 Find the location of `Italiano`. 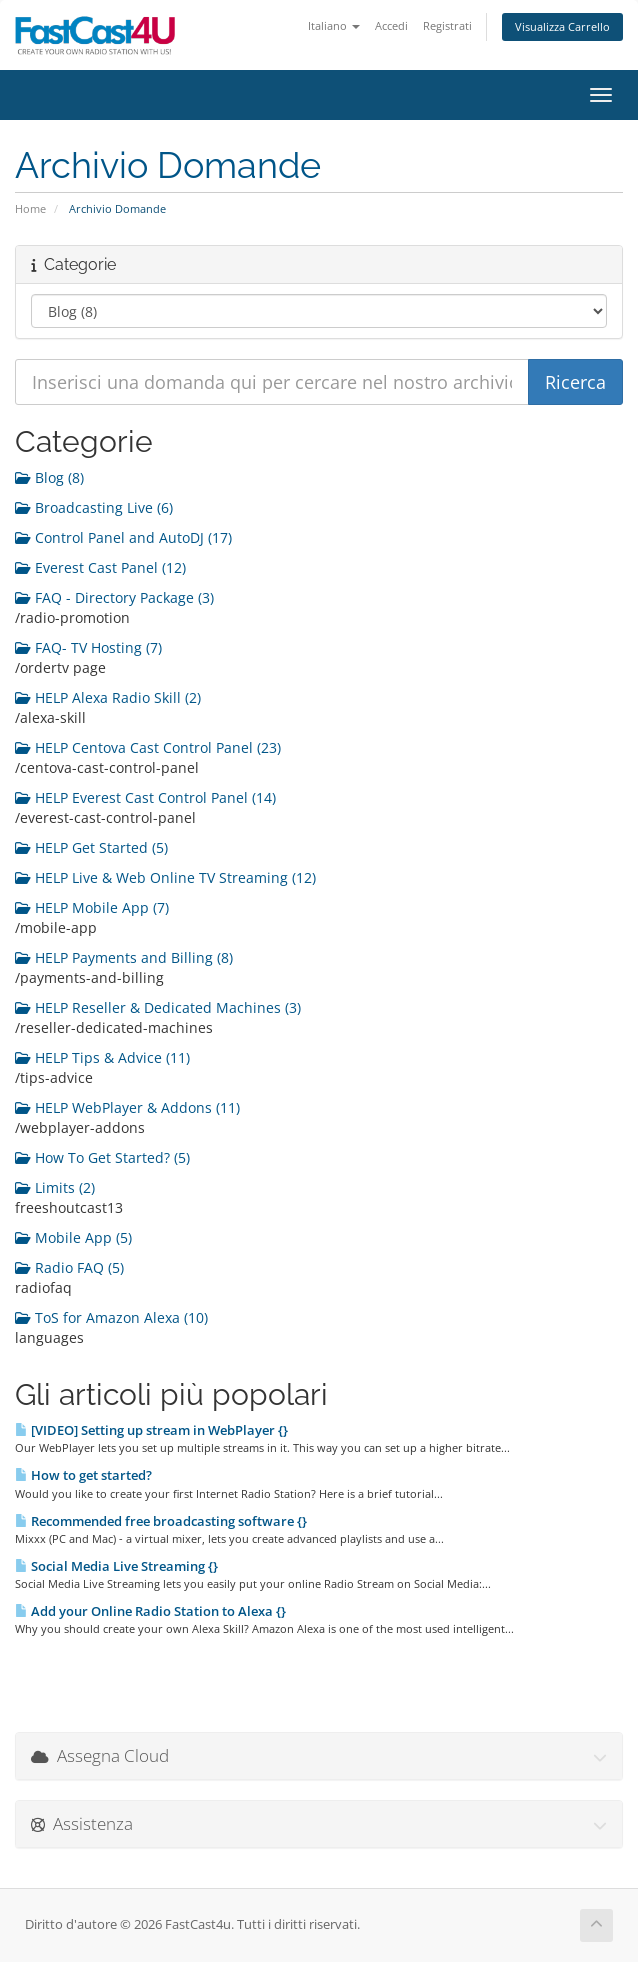

Italiano is located at coordinates (334, 25).